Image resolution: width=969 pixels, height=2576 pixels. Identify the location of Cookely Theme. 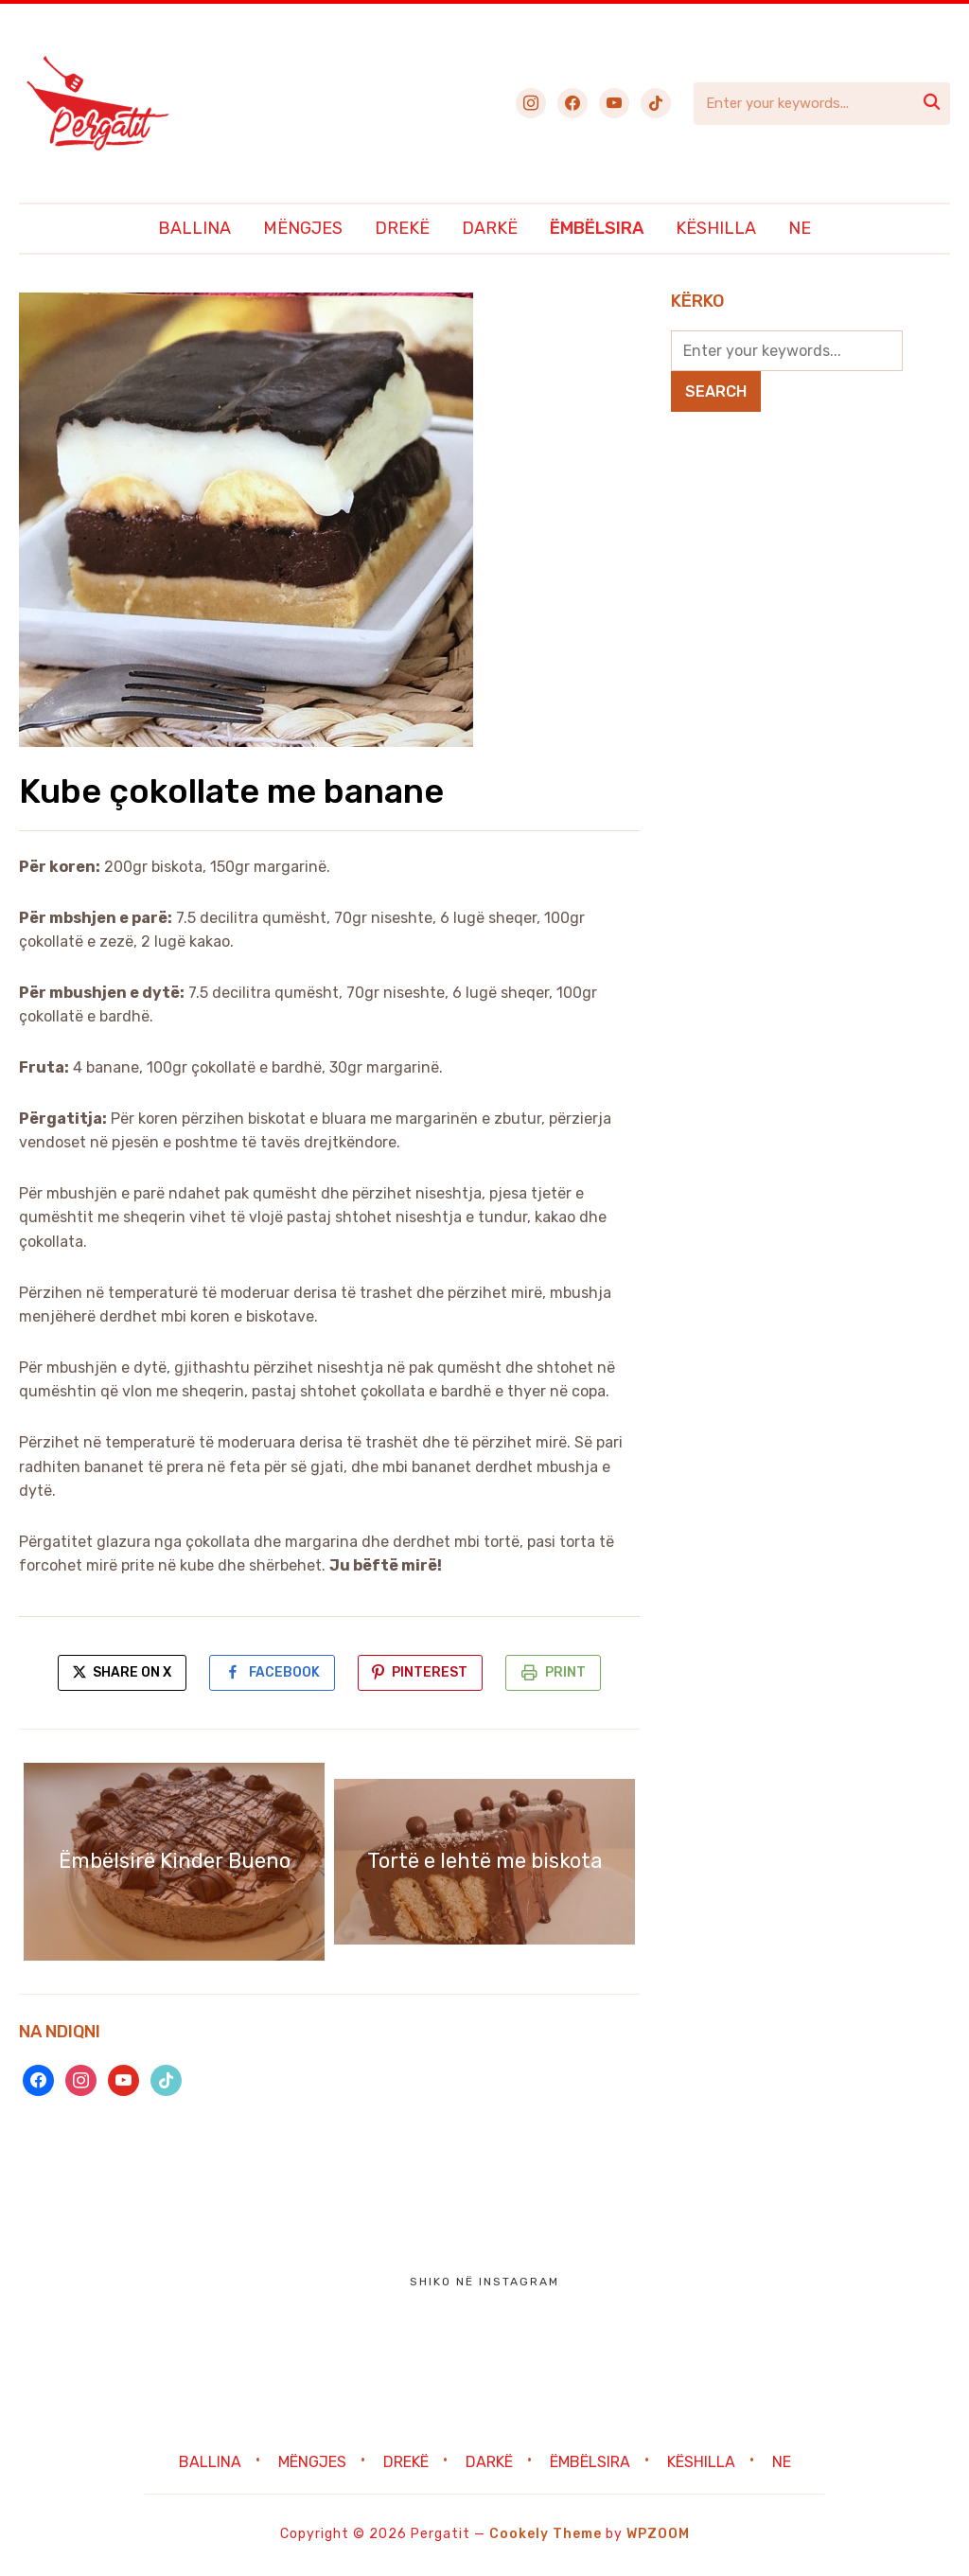
(545, 2536).